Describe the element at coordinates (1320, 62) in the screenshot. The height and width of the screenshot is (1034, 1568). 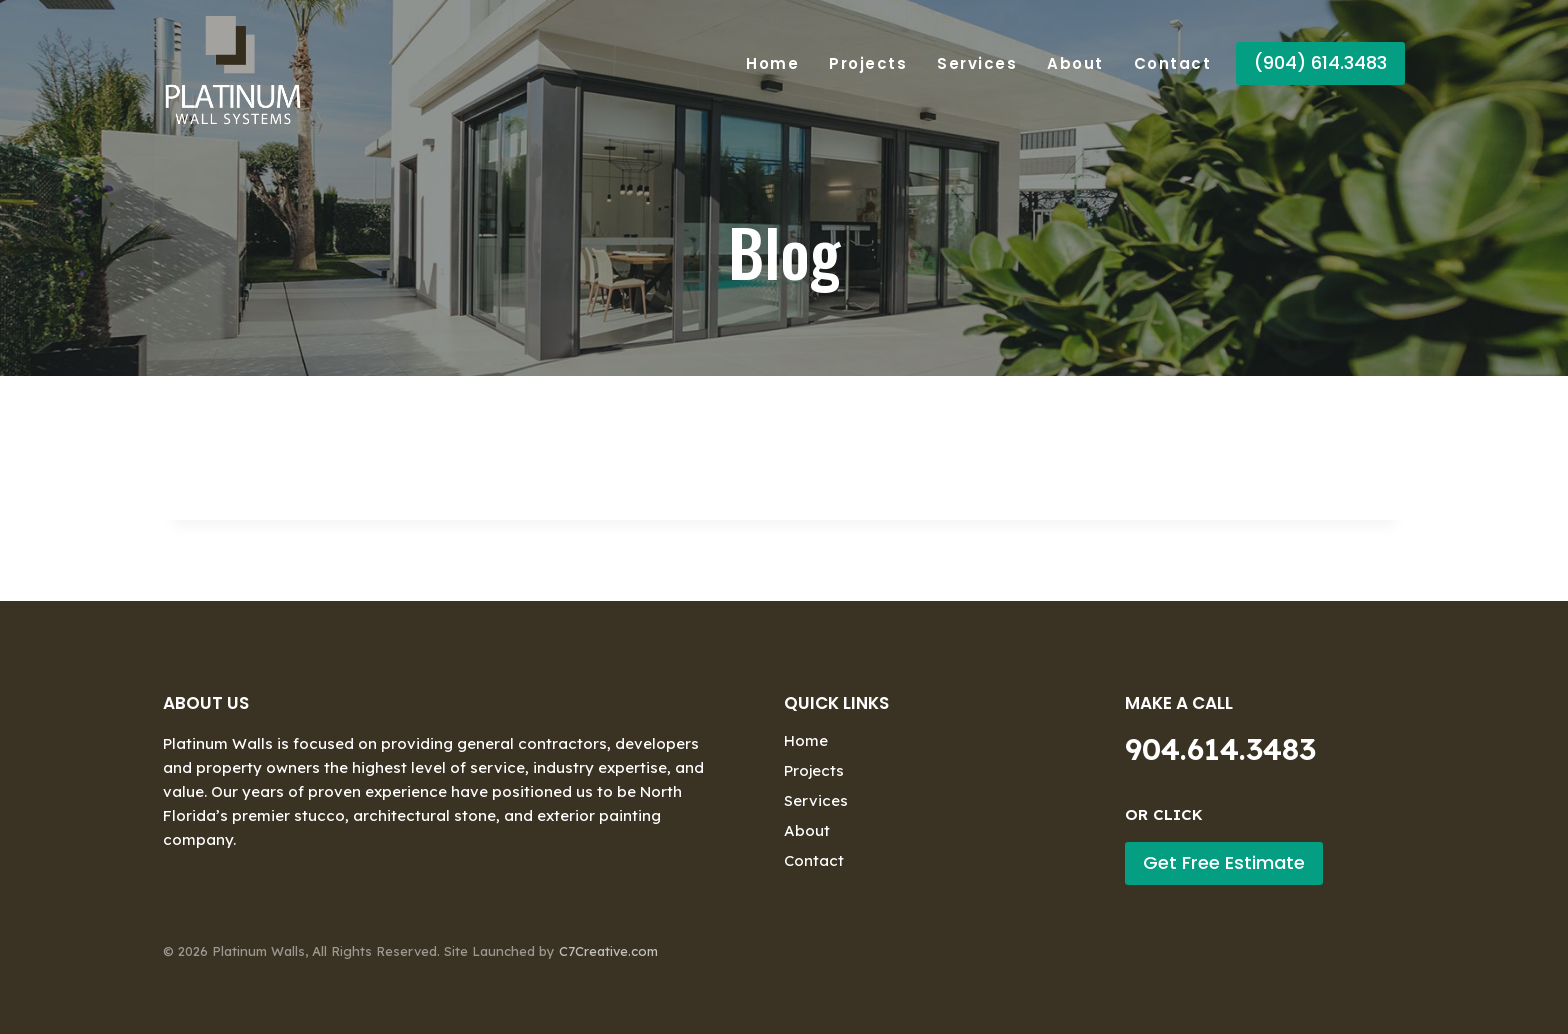
I see `(904) 614.3483` at that location.